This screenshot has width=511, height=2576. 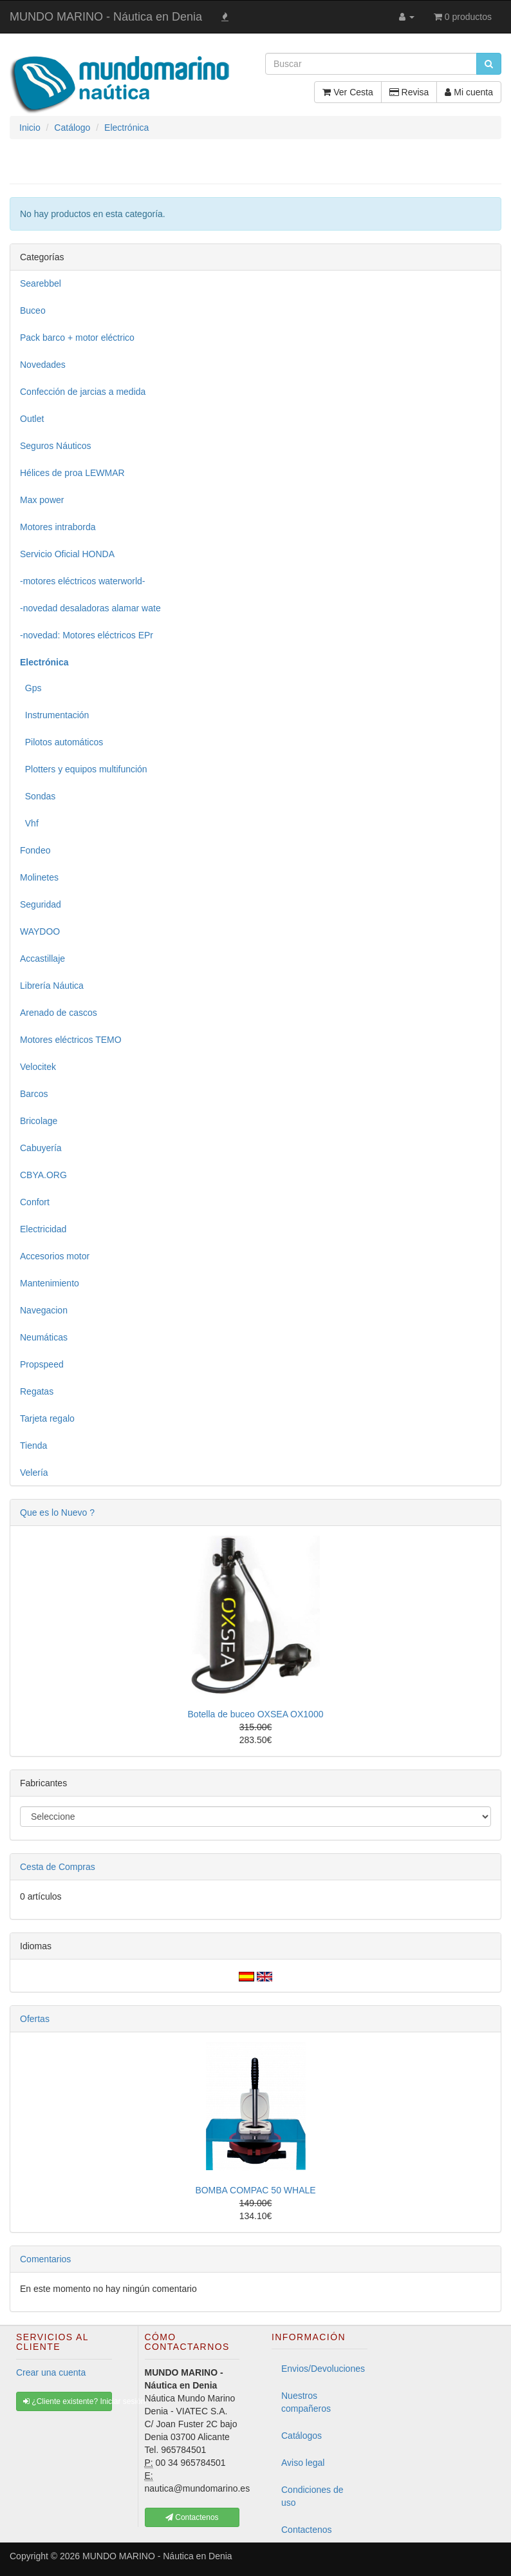 What do you see at coordinates (469, 92) in the screenshot?
I see `Mi cuenta` at bounding box center [469, 92].